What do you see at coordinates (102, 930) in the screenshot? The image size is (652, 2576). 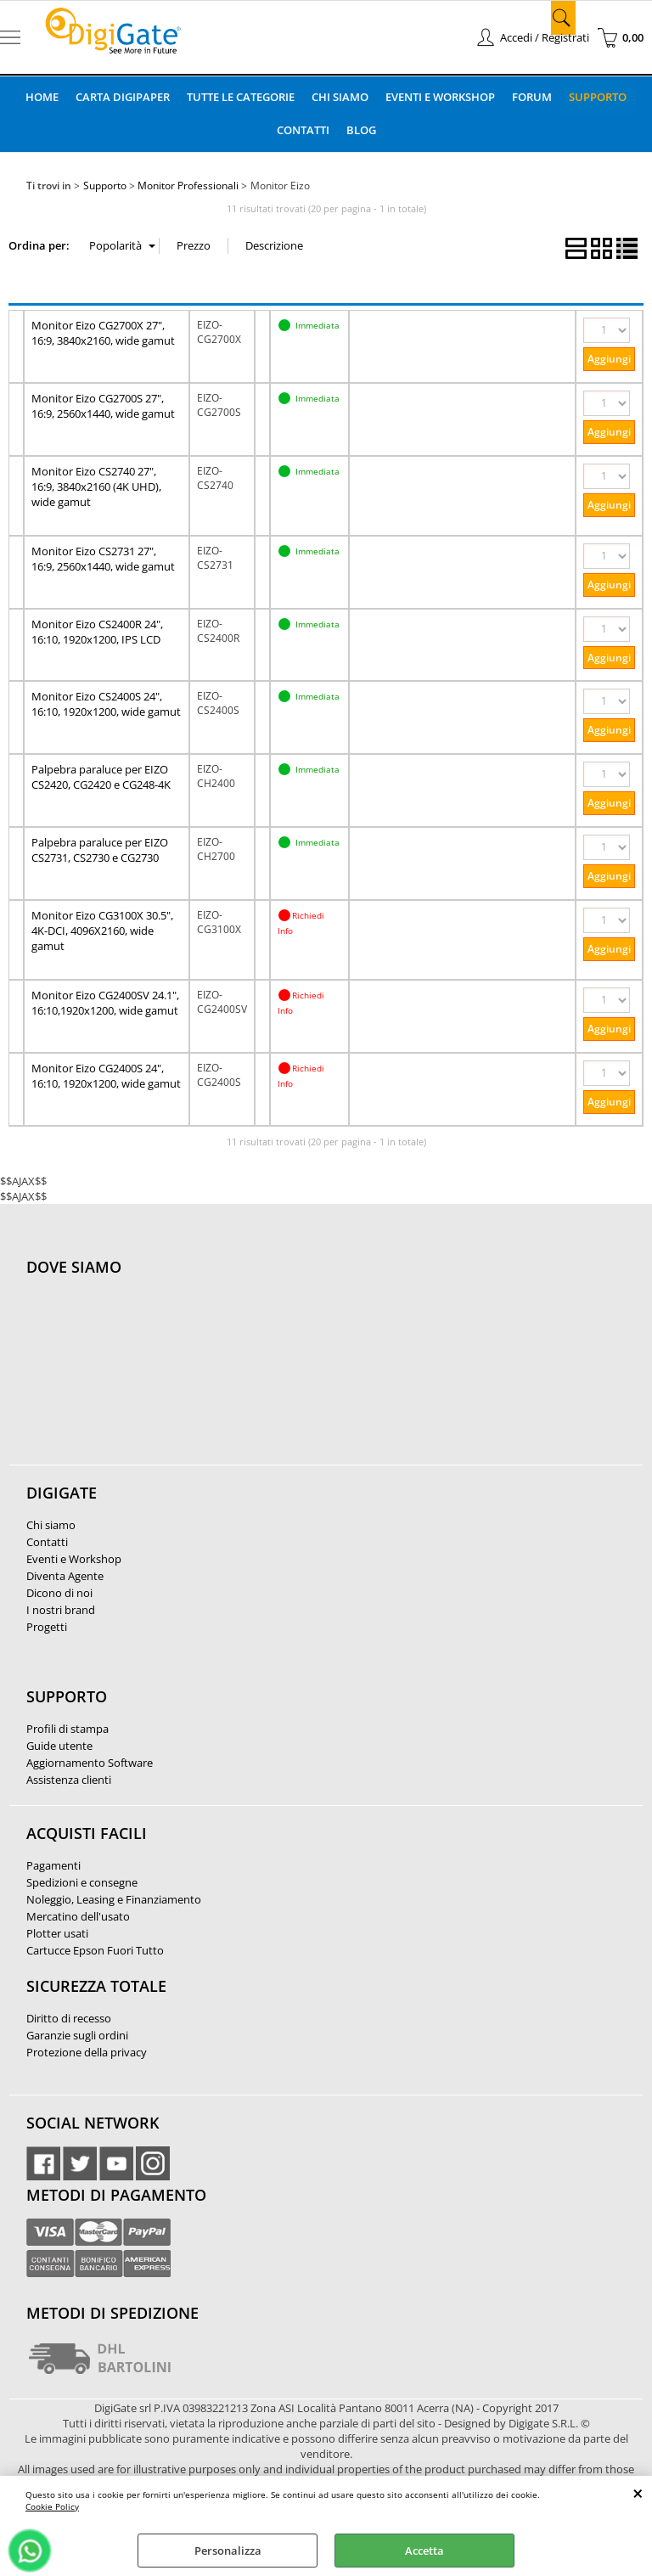 I see `Monitor Eizo CG3100X 30.5", 4K-DCI, 4096X2160, wide gamut` at bounding box center [102, 930].